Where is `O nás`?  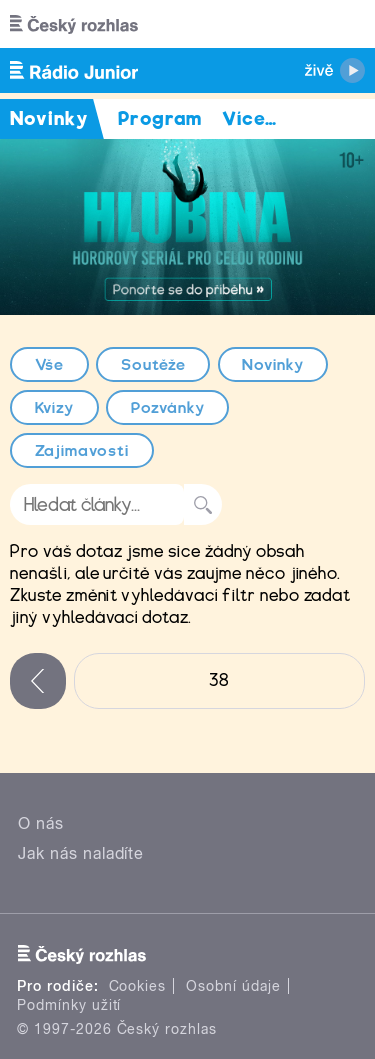
O nás is located at coordinates (41, 823).